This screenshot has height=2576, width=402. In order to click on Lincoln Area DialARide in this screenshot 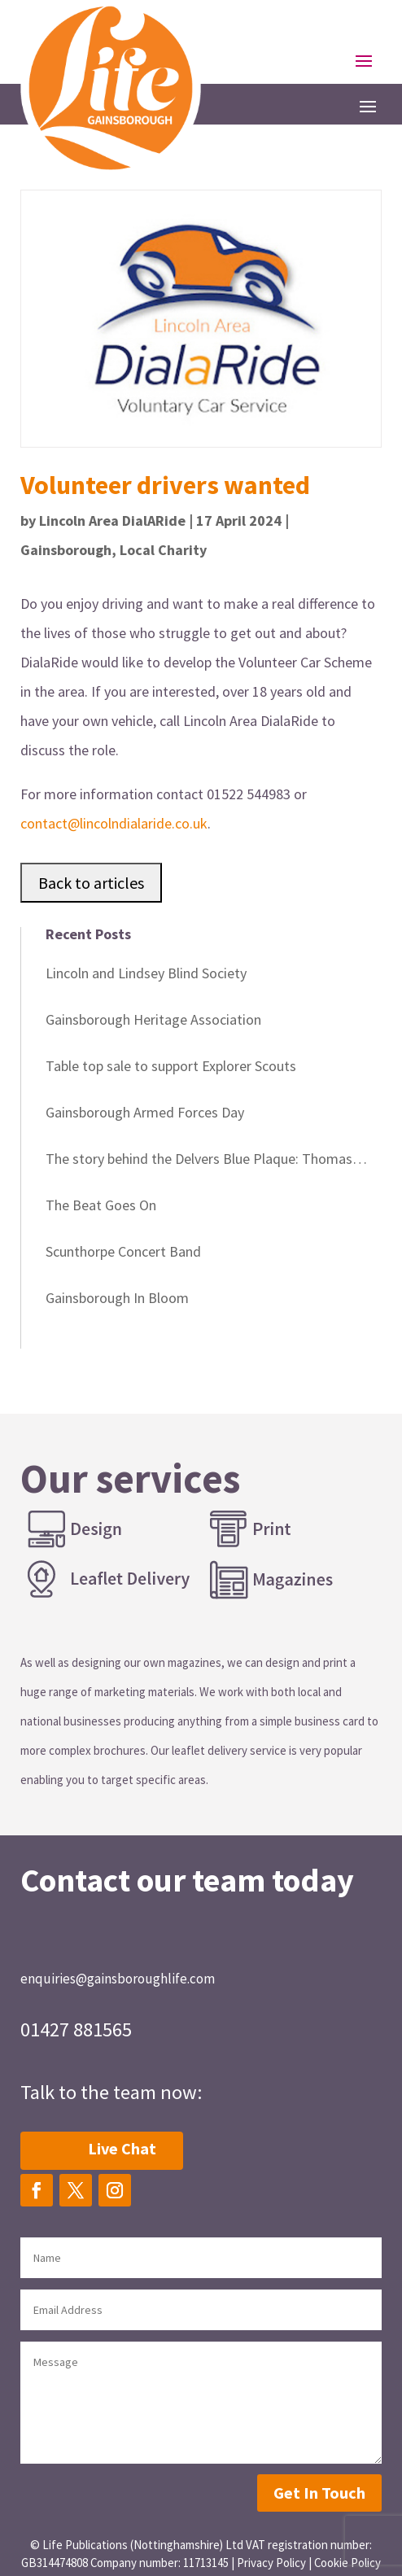, I will do `click(112, 520)`.